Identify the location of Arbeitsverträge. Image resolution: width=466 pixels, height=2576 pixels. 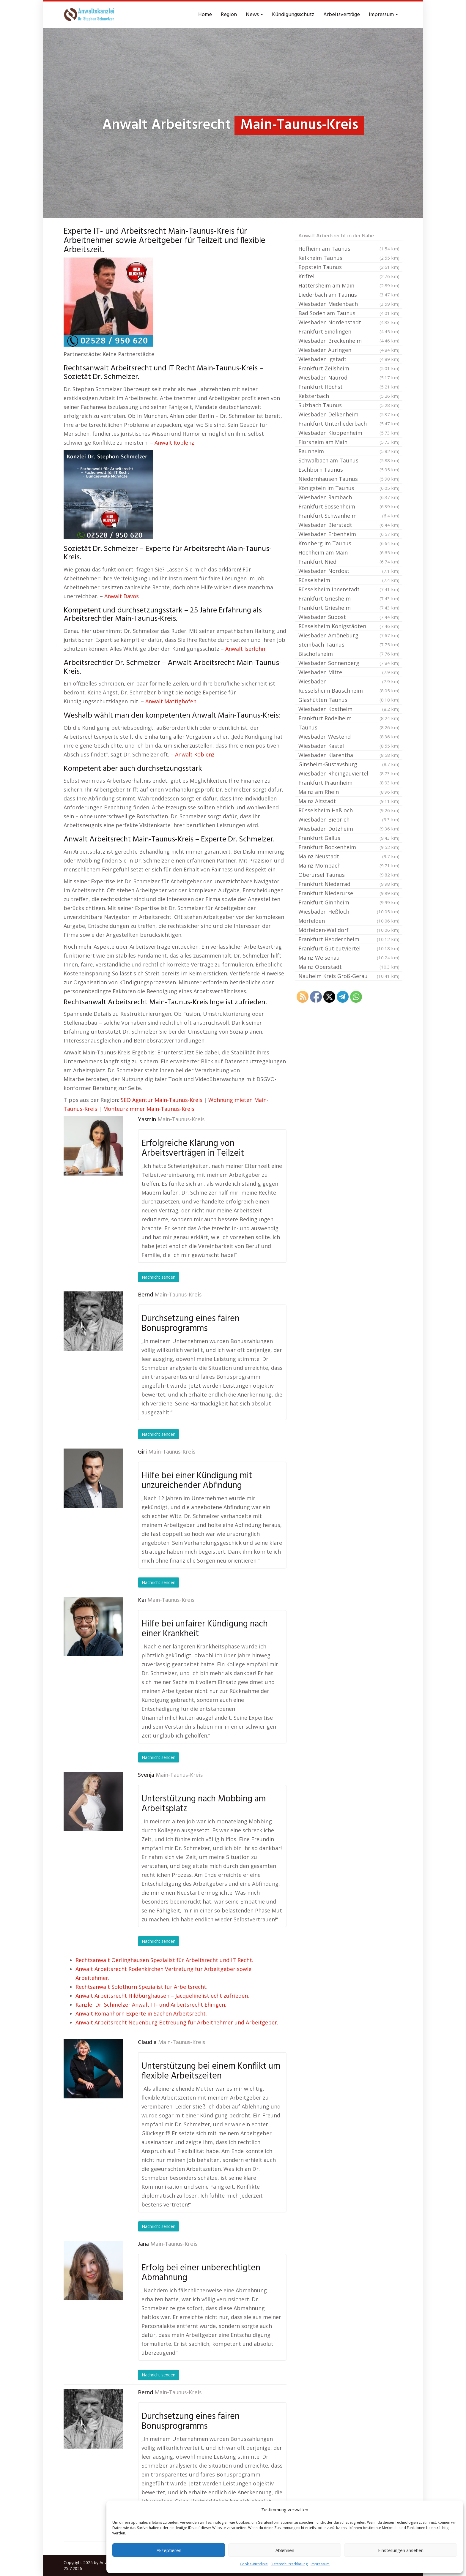
(341, 14).